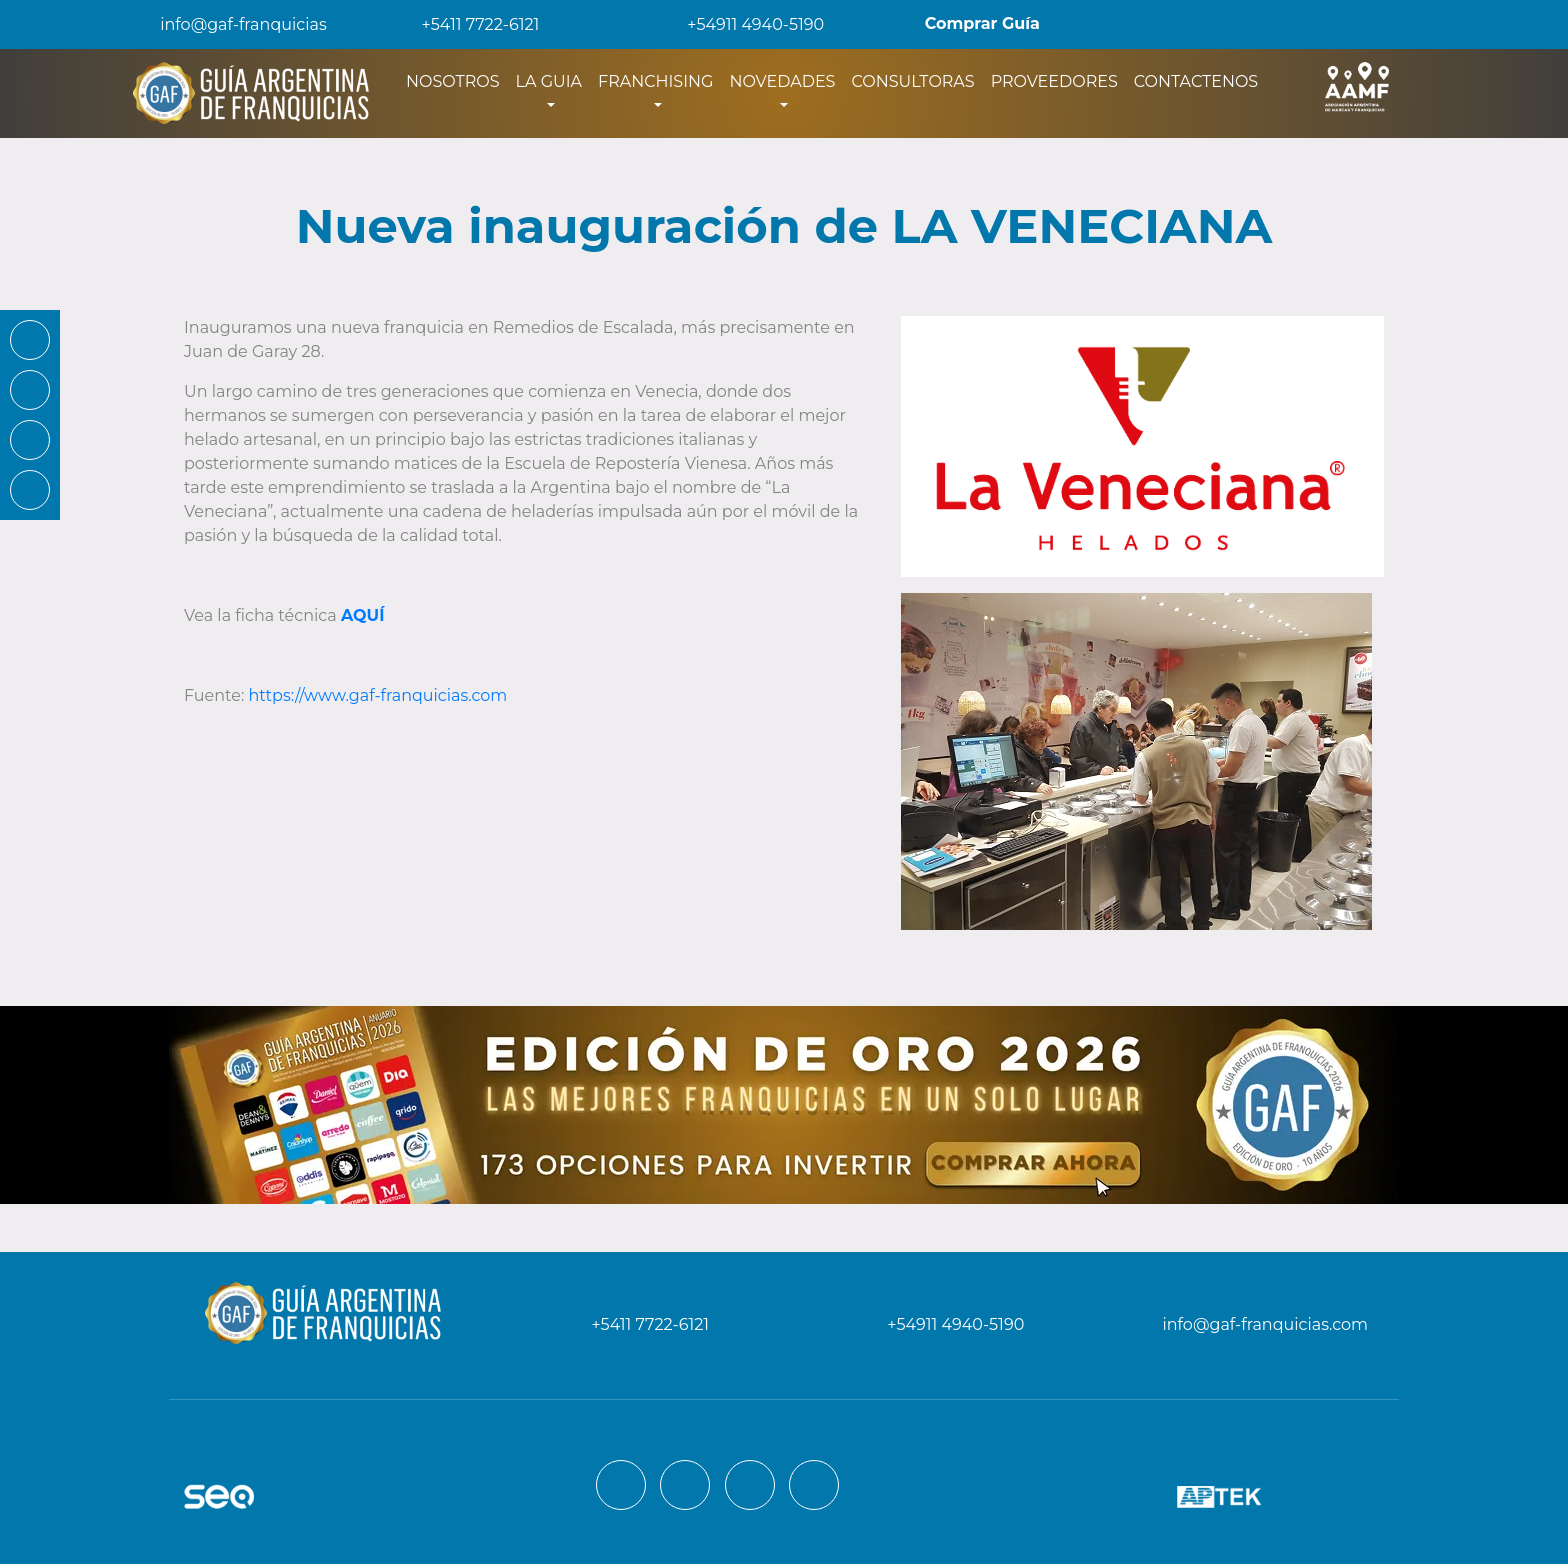  I want to click on https://www.gaf-franquicias.com, so click(378, 695).